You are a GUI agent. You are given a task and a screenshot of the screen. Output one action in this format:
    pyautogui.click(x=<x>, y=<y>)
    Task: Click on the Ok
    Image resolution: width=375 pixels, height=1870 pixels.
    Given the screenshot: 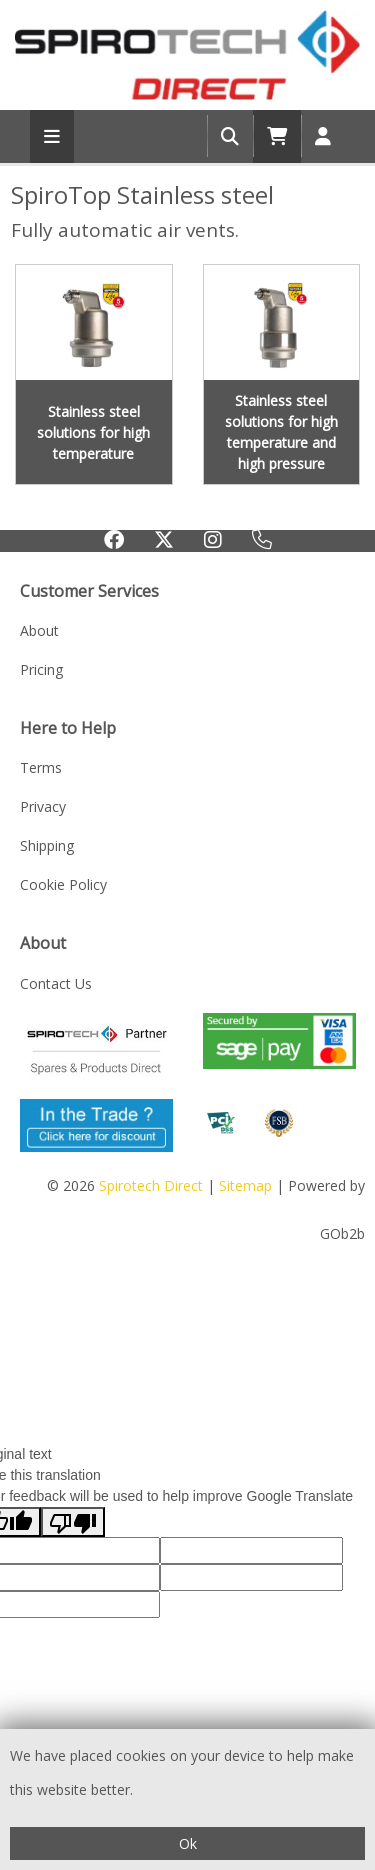 What is the action you would take?
    pyautogui.click(x=188, y=1843)
    